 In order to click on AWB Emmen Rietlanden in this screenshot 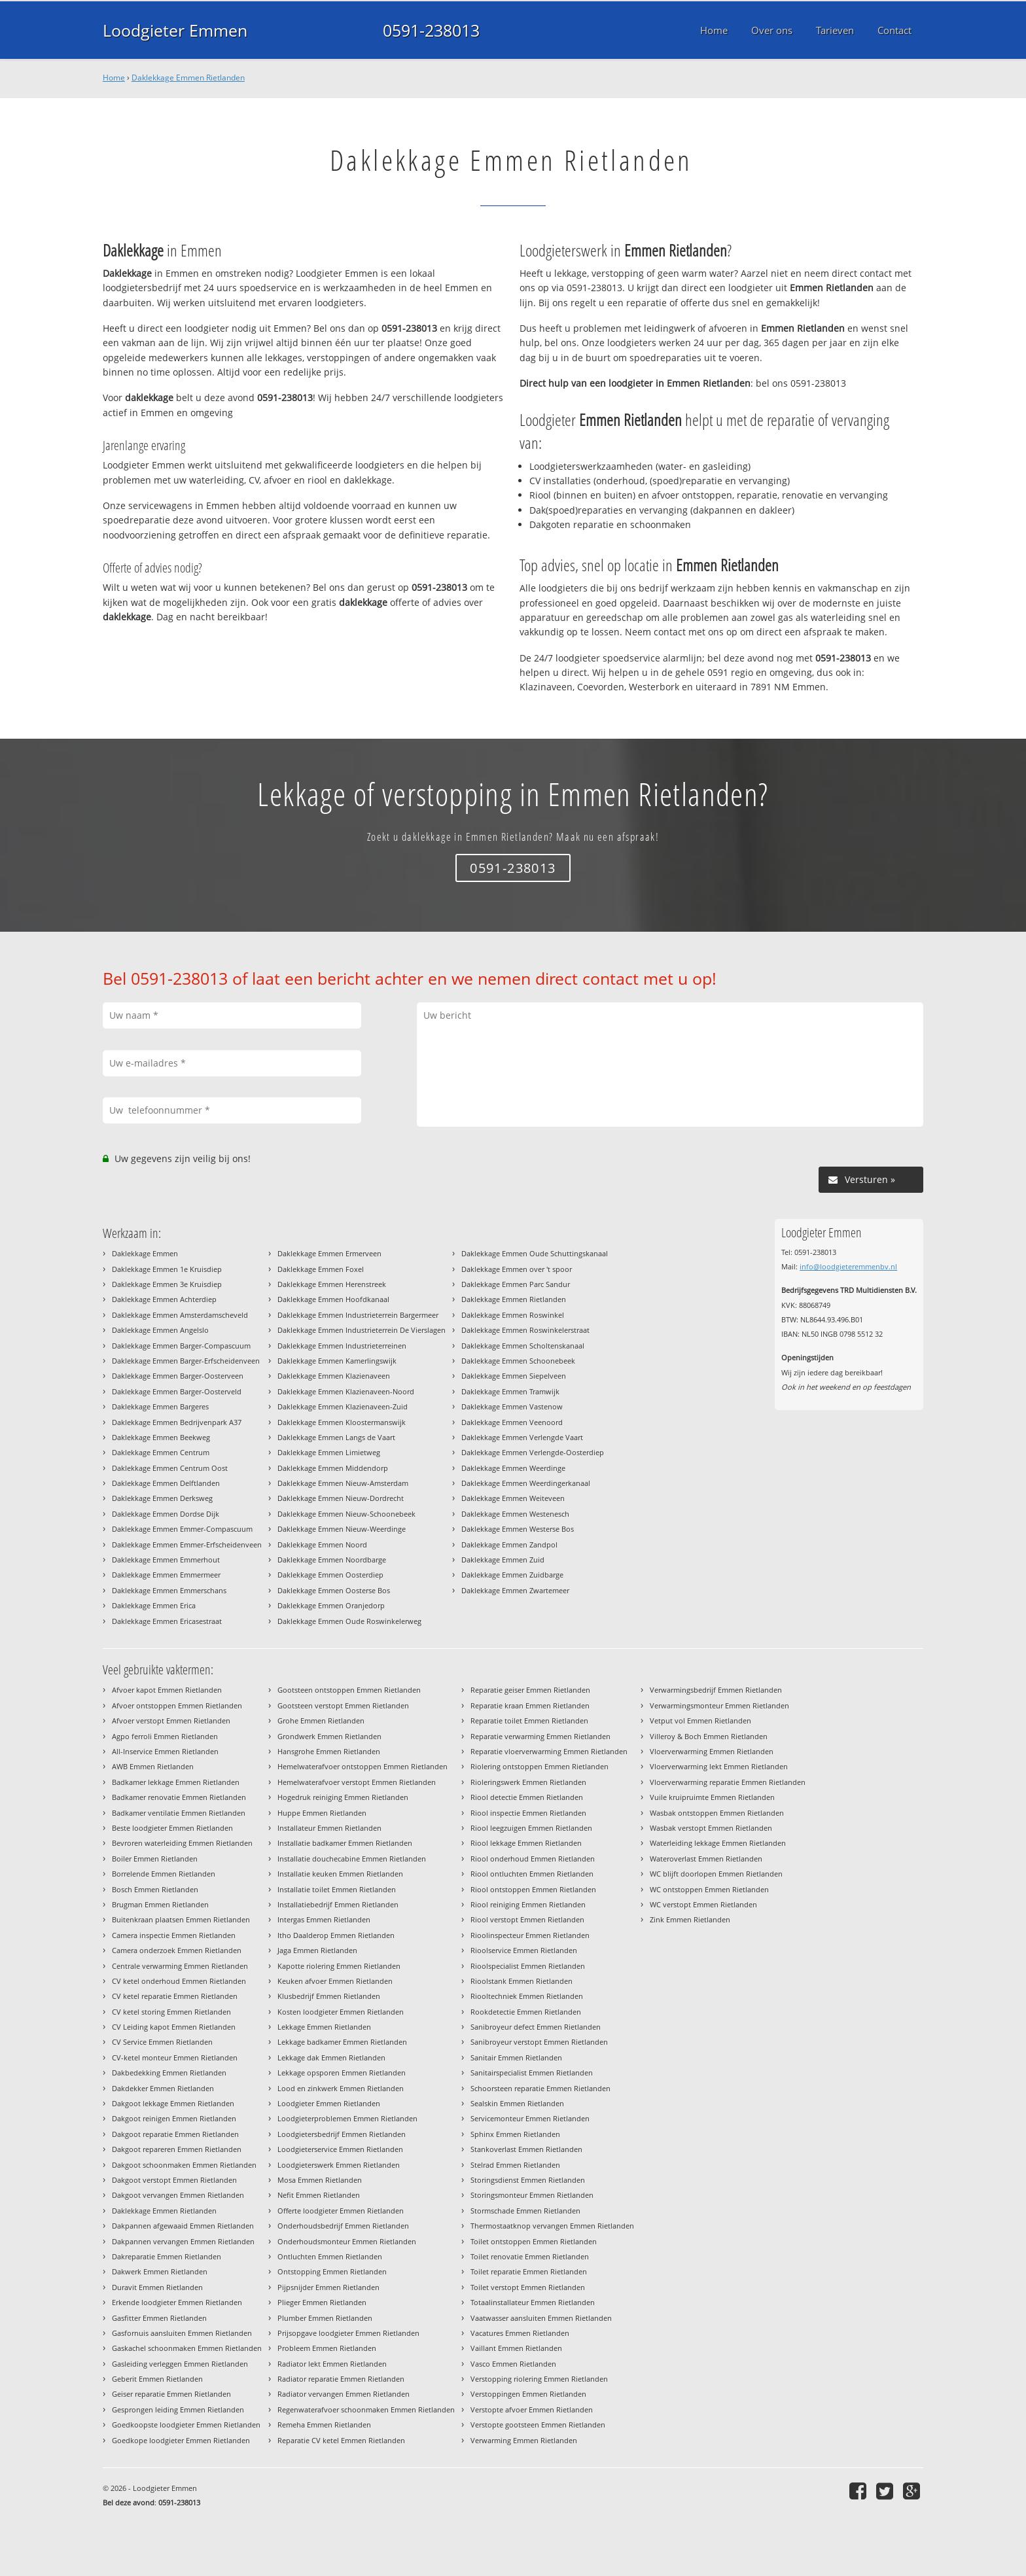, I will do `click(153, 1766)`.